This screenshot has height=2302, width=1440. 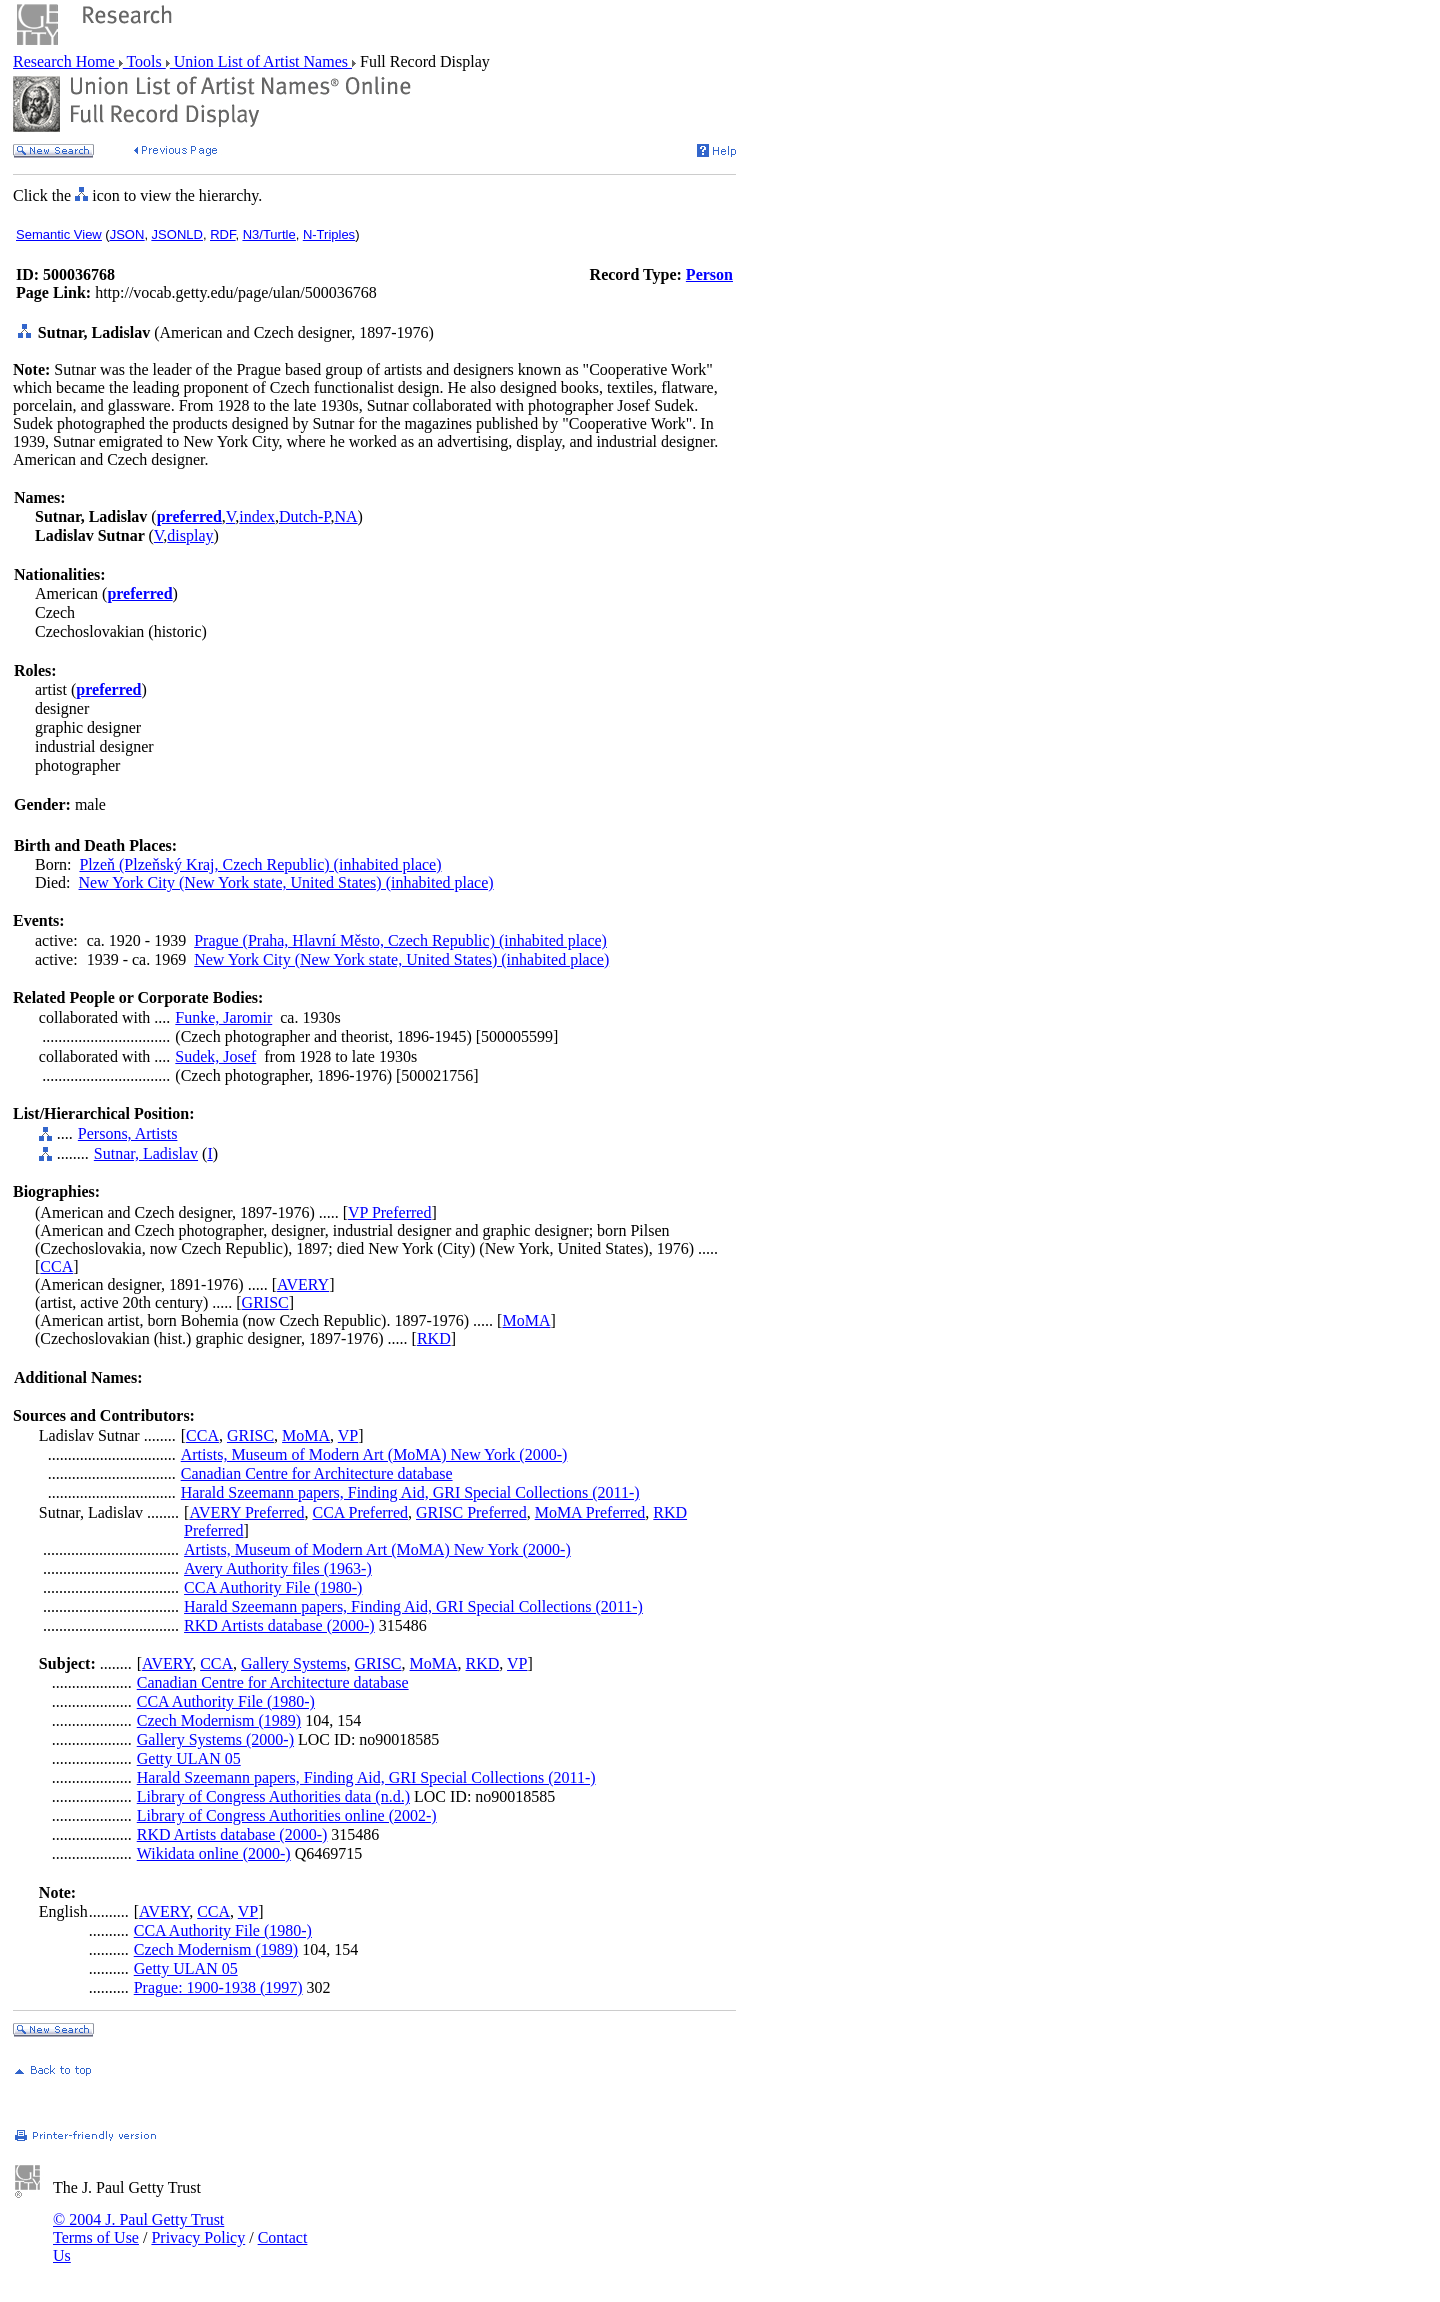 I want to click on Getty ULAN 05, so click(x=189, y=1758).